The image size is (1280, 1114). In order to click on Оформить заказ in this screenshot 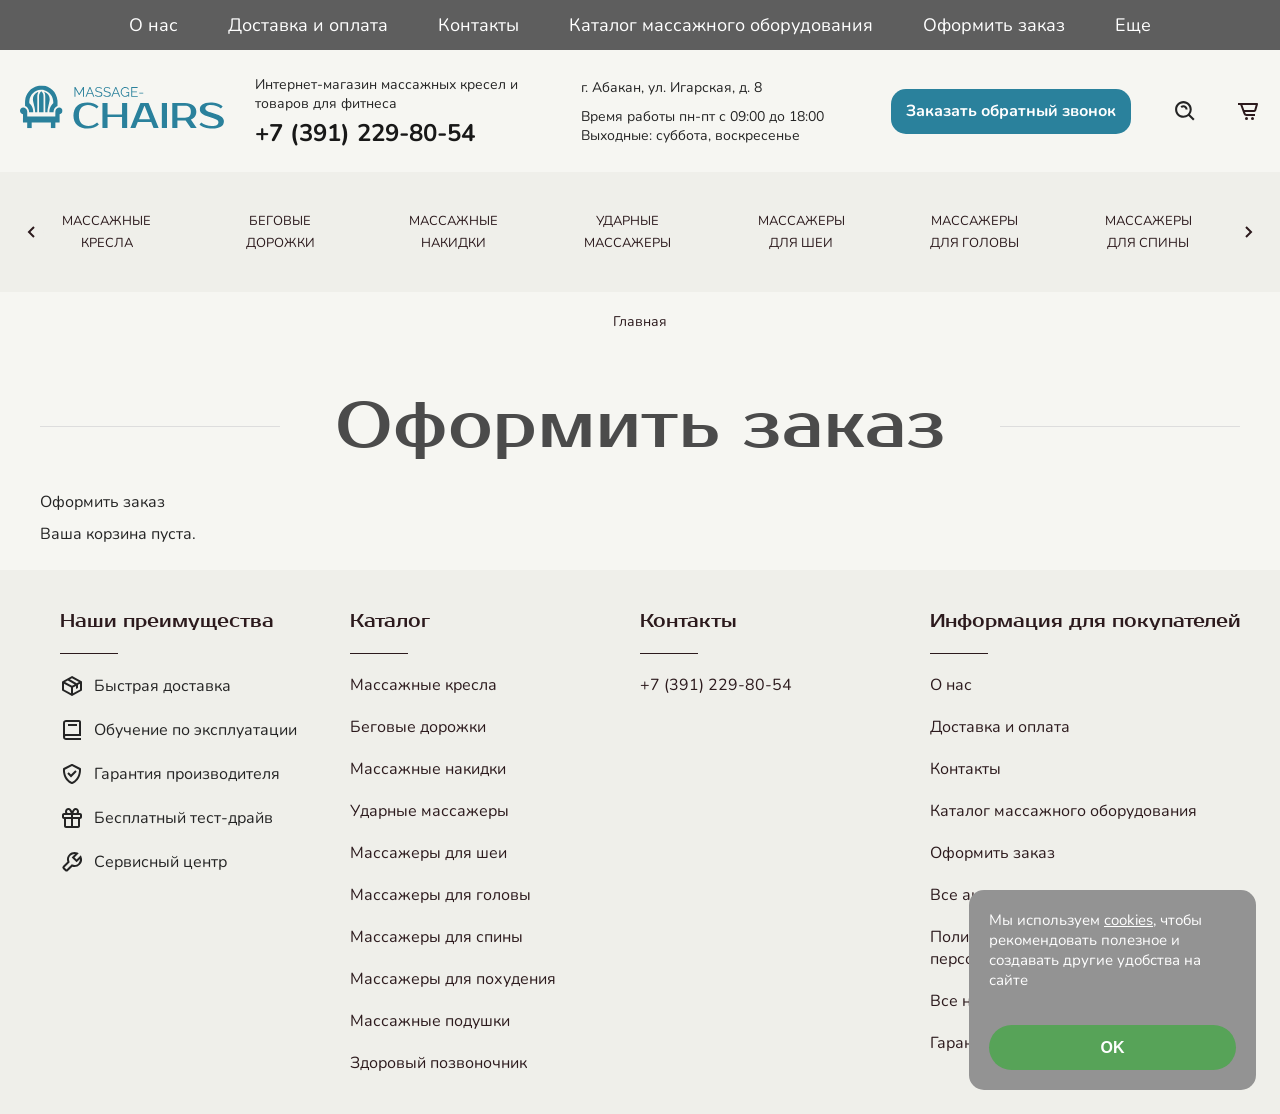, I will do `click(994, 25)`.